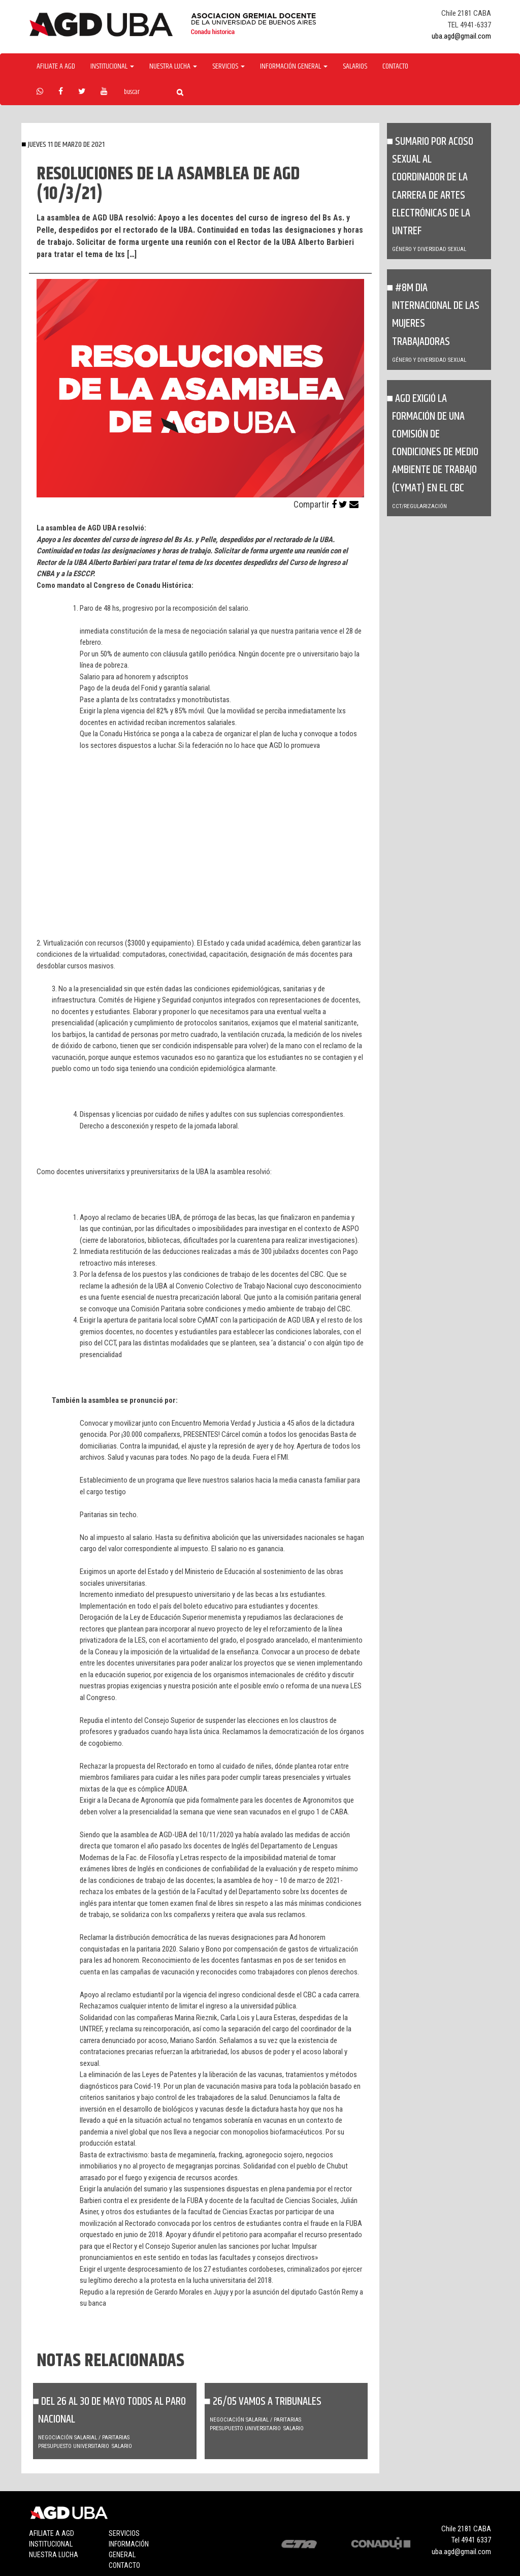  I want to click on Salarios, so click(355, 66).